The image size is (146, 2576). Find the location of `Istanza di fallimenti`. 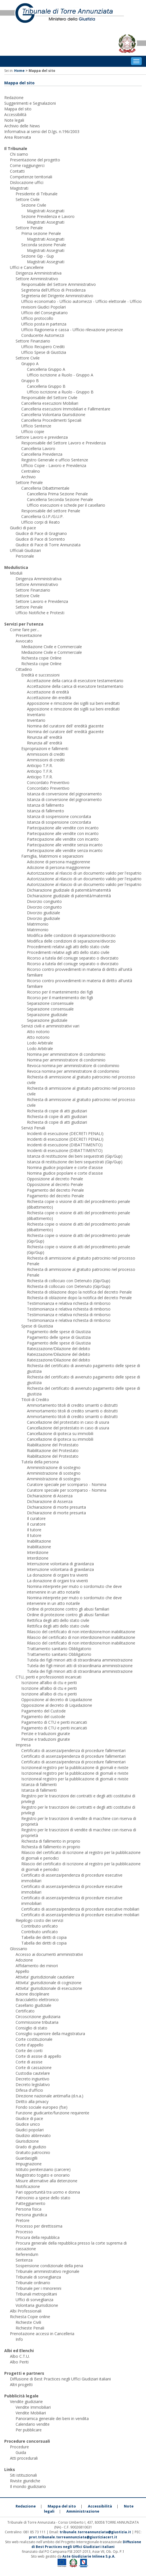

Istanza di fallimenti is located at coordinates (39, 1784).